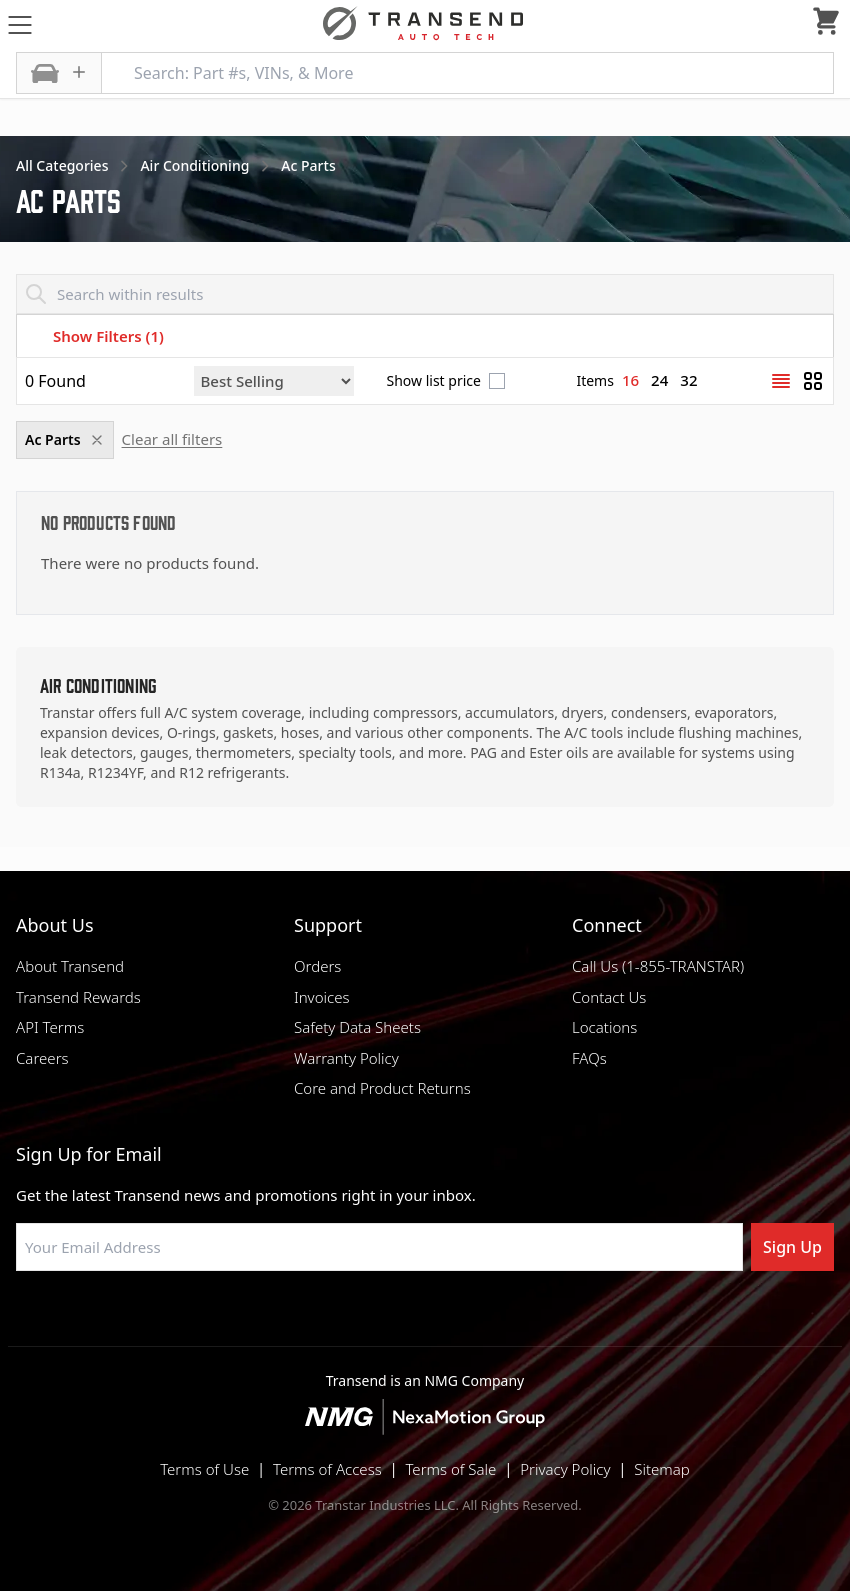 Image resolution: width=850 pixels, height=1591 pixels. I want to click on 24, so click(659, 380).